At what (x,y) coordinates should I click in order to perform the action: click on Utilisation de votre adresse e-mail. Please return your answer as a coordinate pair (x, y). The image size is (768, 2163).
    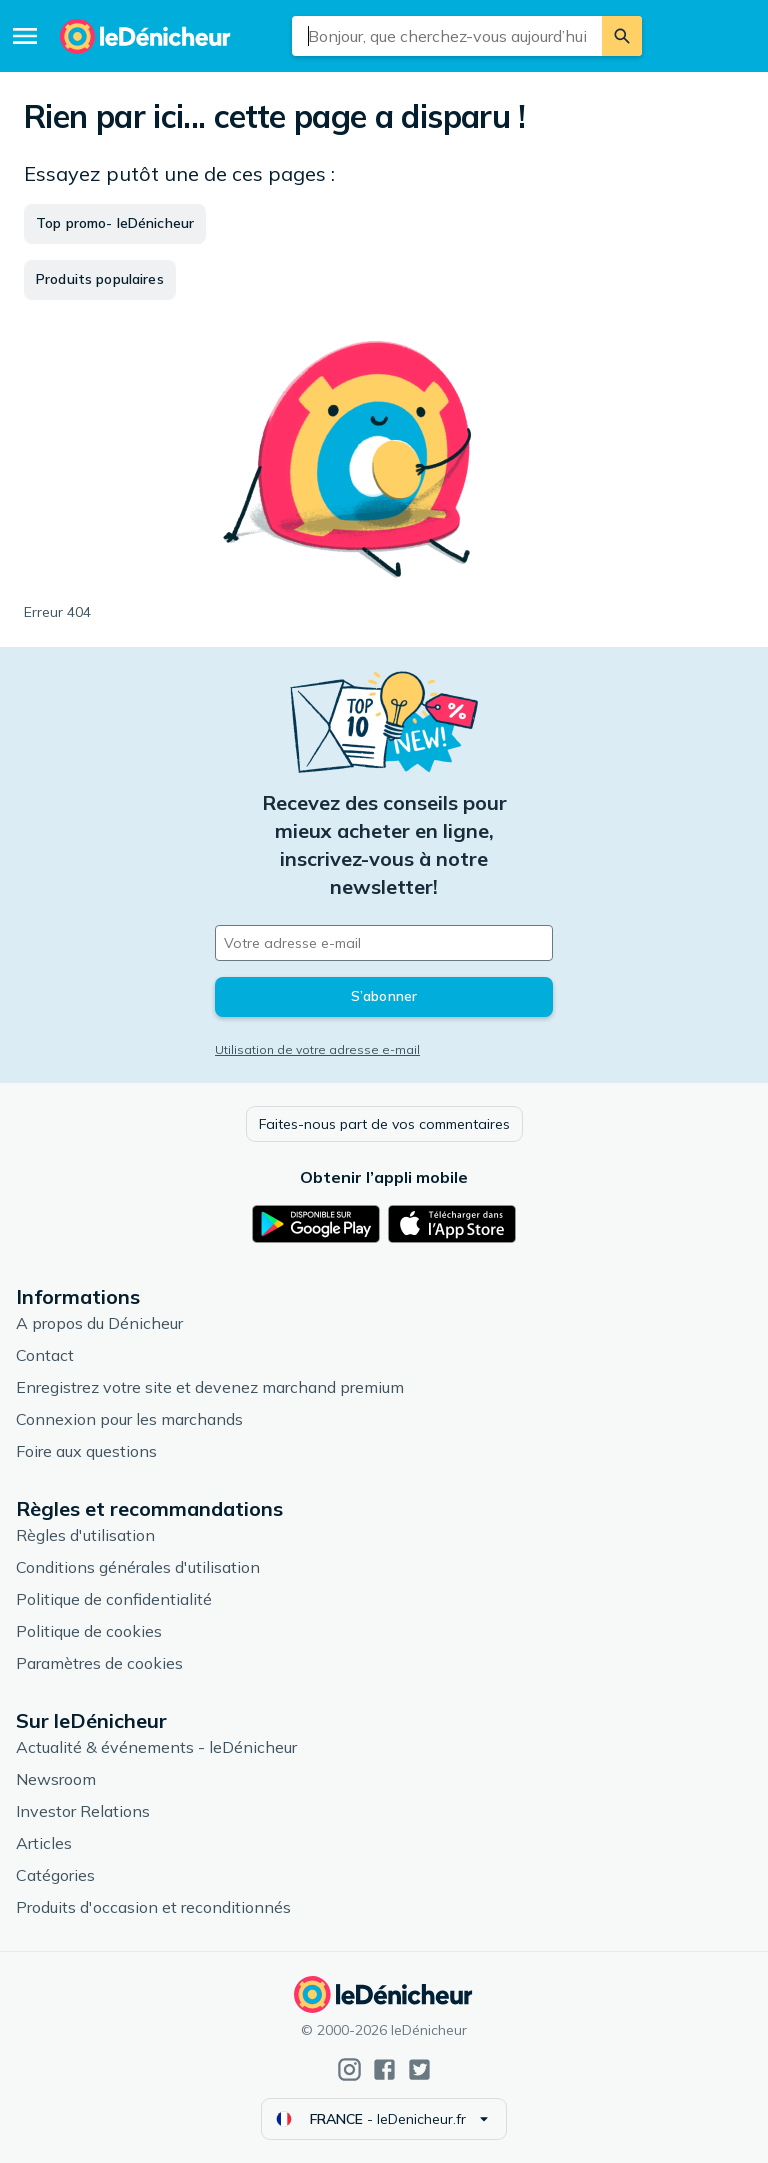
    Looking at the image, I should click on (317, 1049).